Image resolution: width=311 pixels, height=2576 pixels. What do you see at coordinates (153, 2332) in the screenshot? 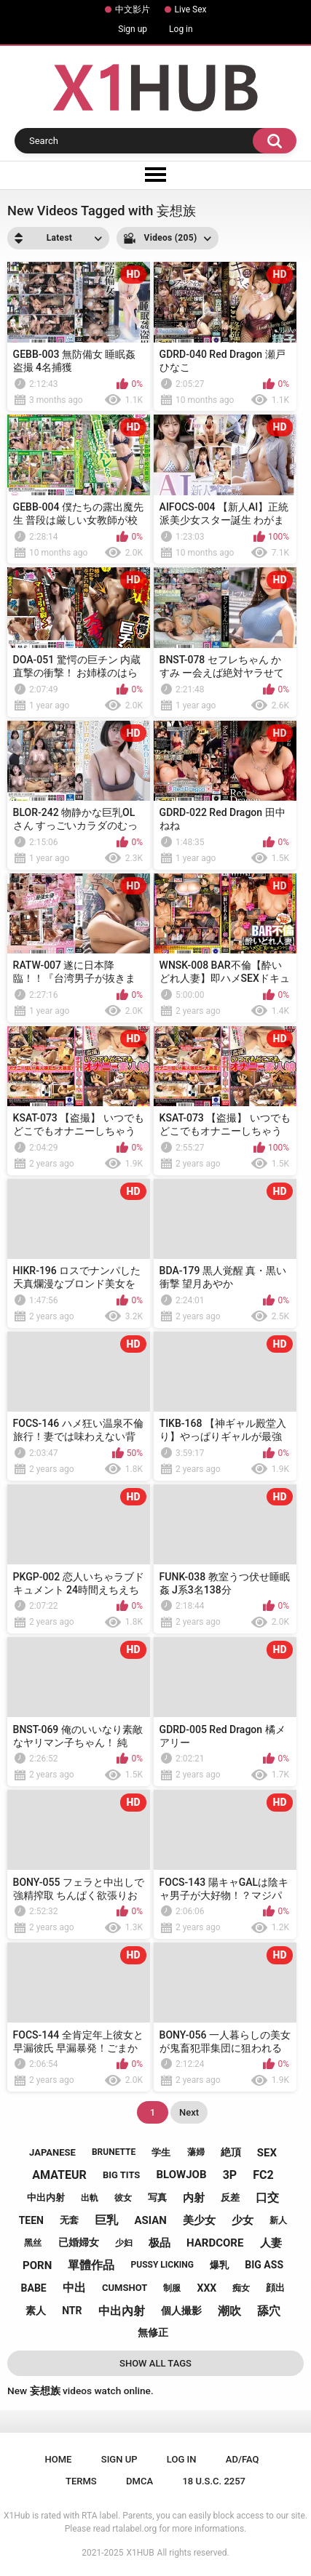
I see `無修正` at bounding box center [153, 2332].